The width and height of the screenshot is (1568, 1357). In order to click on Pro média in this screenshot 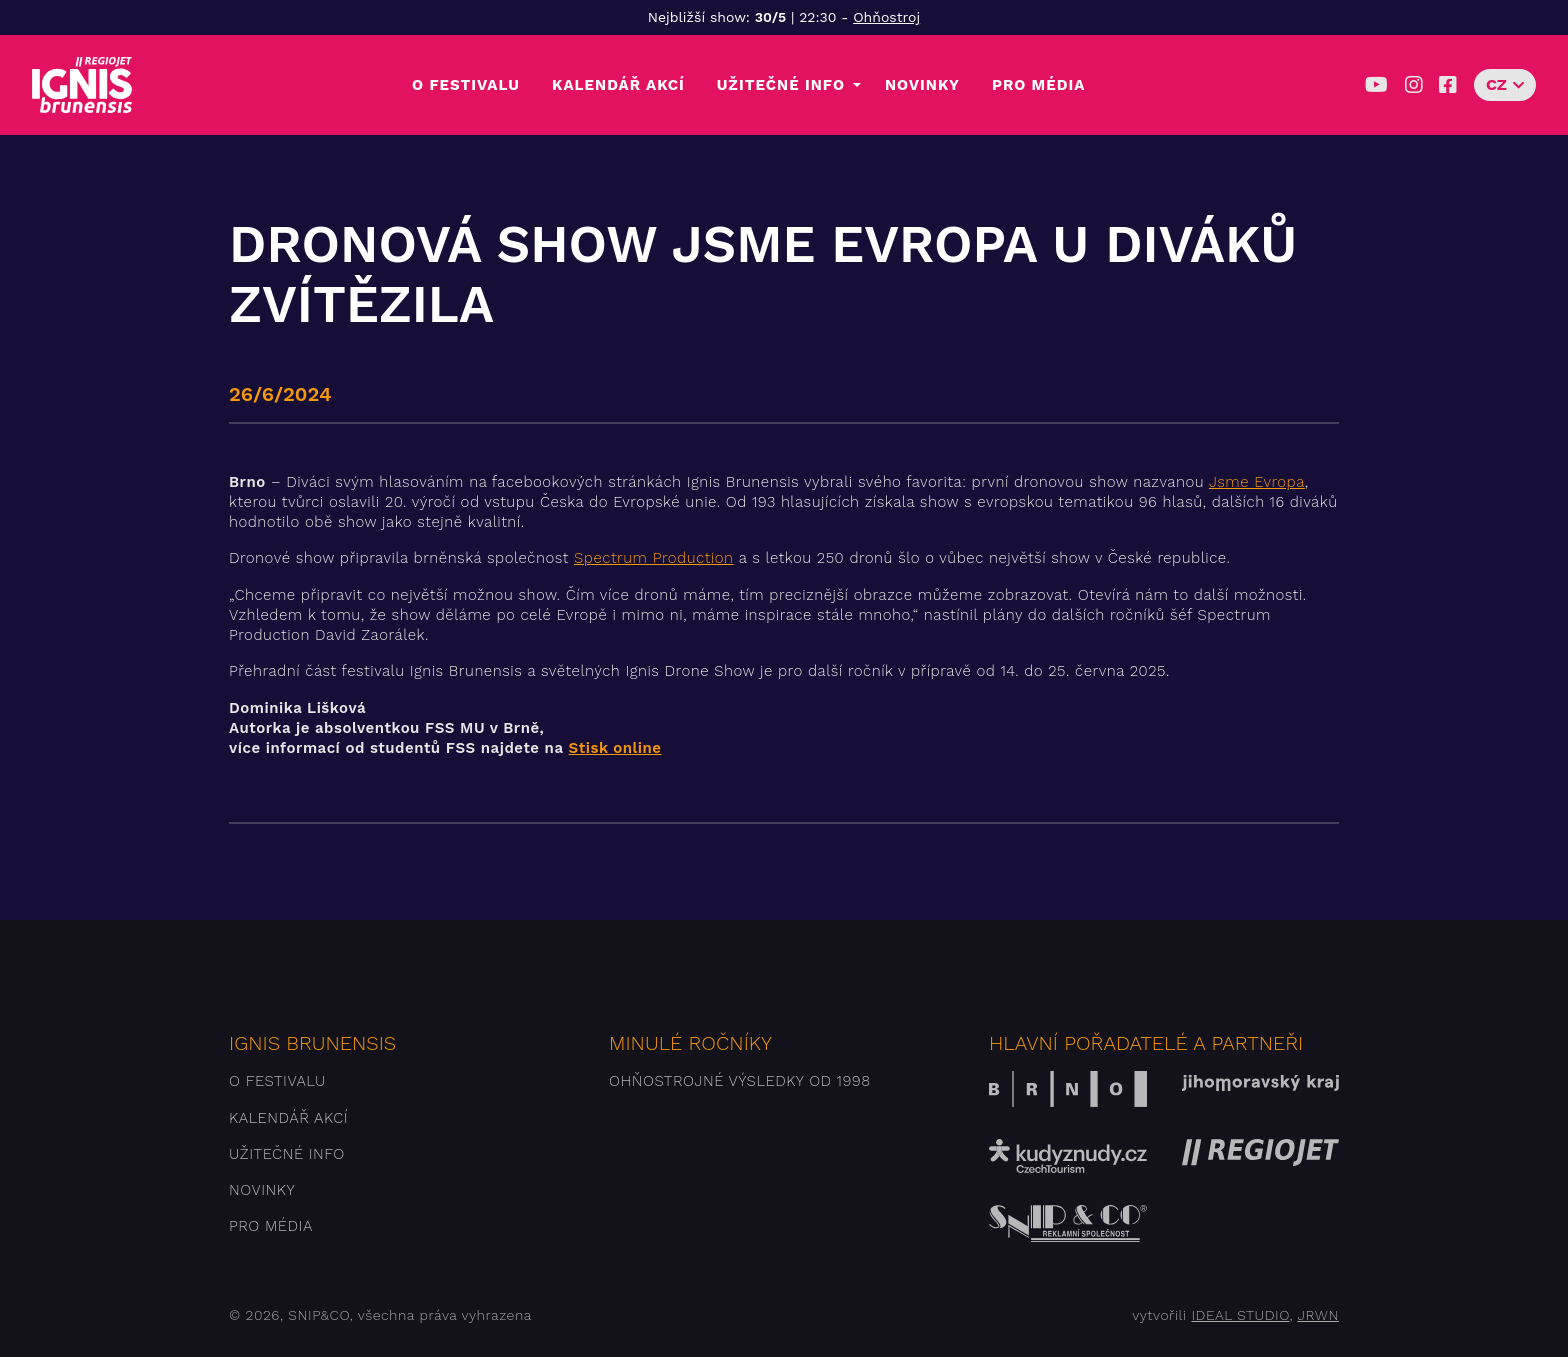, I will do `click(1038, 85)`.